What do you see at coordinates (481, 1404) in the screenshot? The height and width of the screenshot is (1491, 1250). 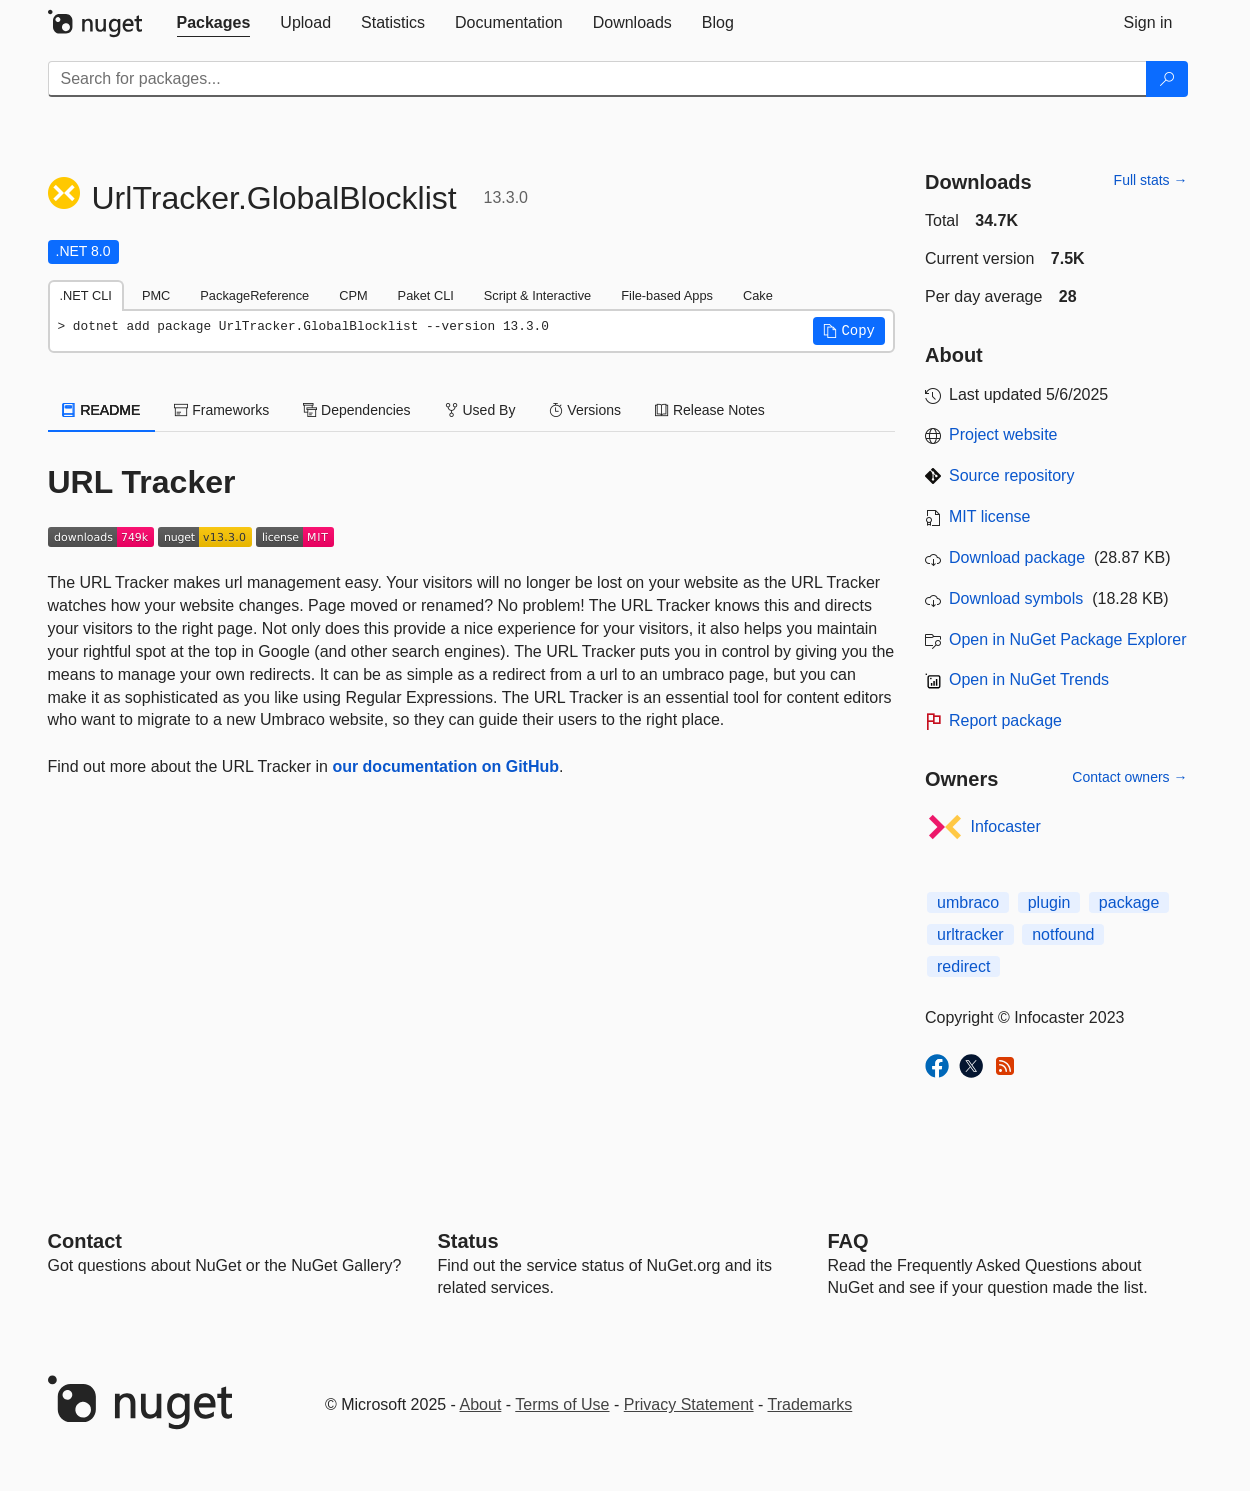 I see `About` at bounding box center [481, 1404].